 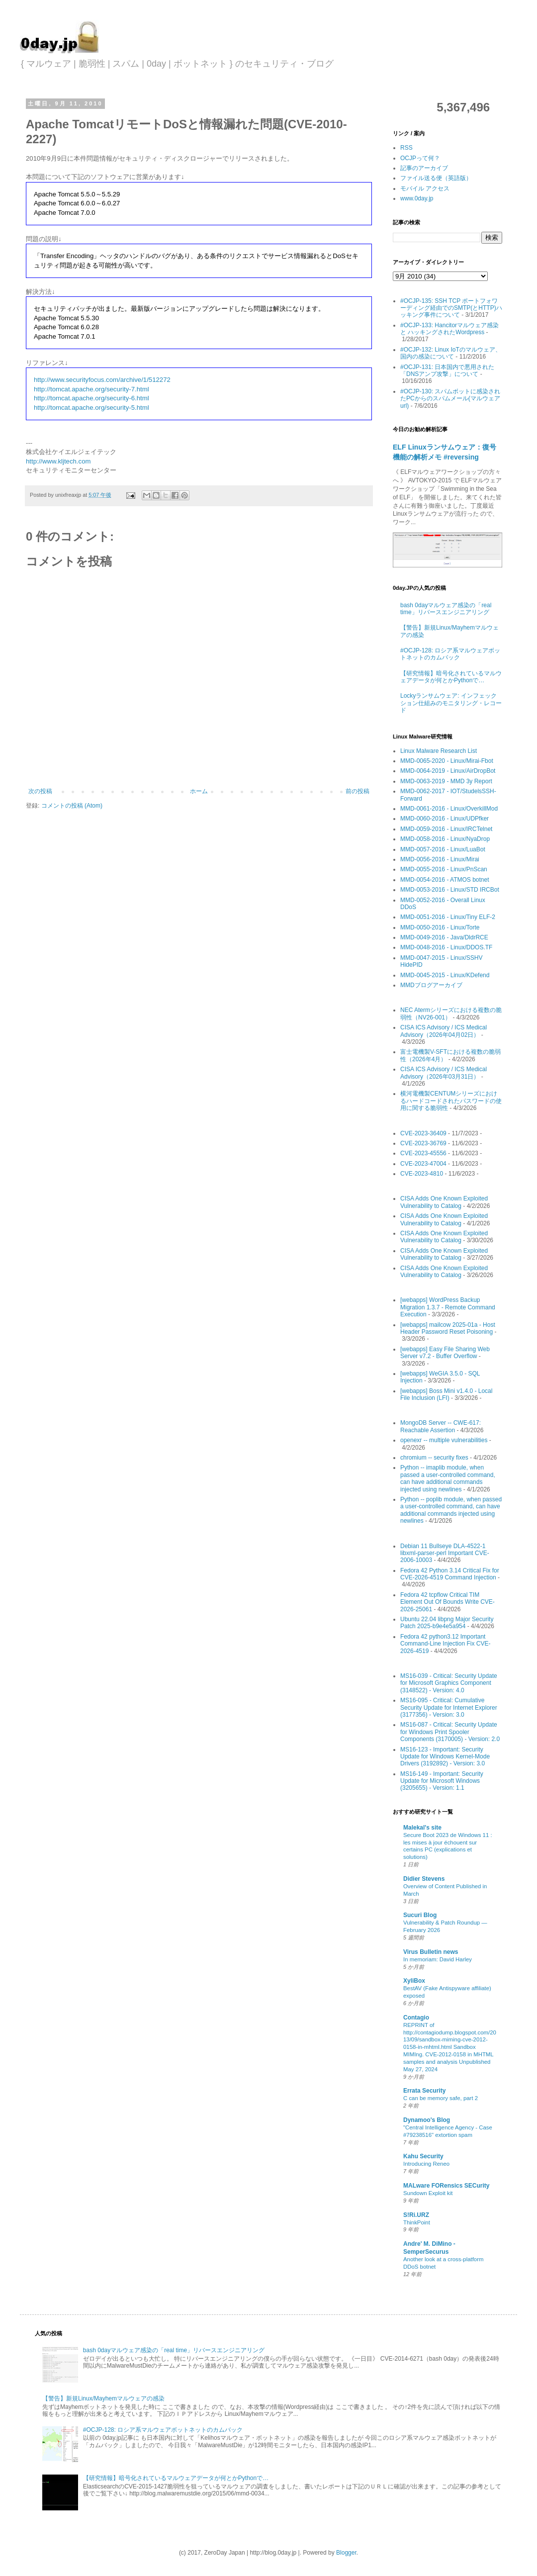 I want to click on C can be memory safe, part 2, so click(x=440, y=2098).